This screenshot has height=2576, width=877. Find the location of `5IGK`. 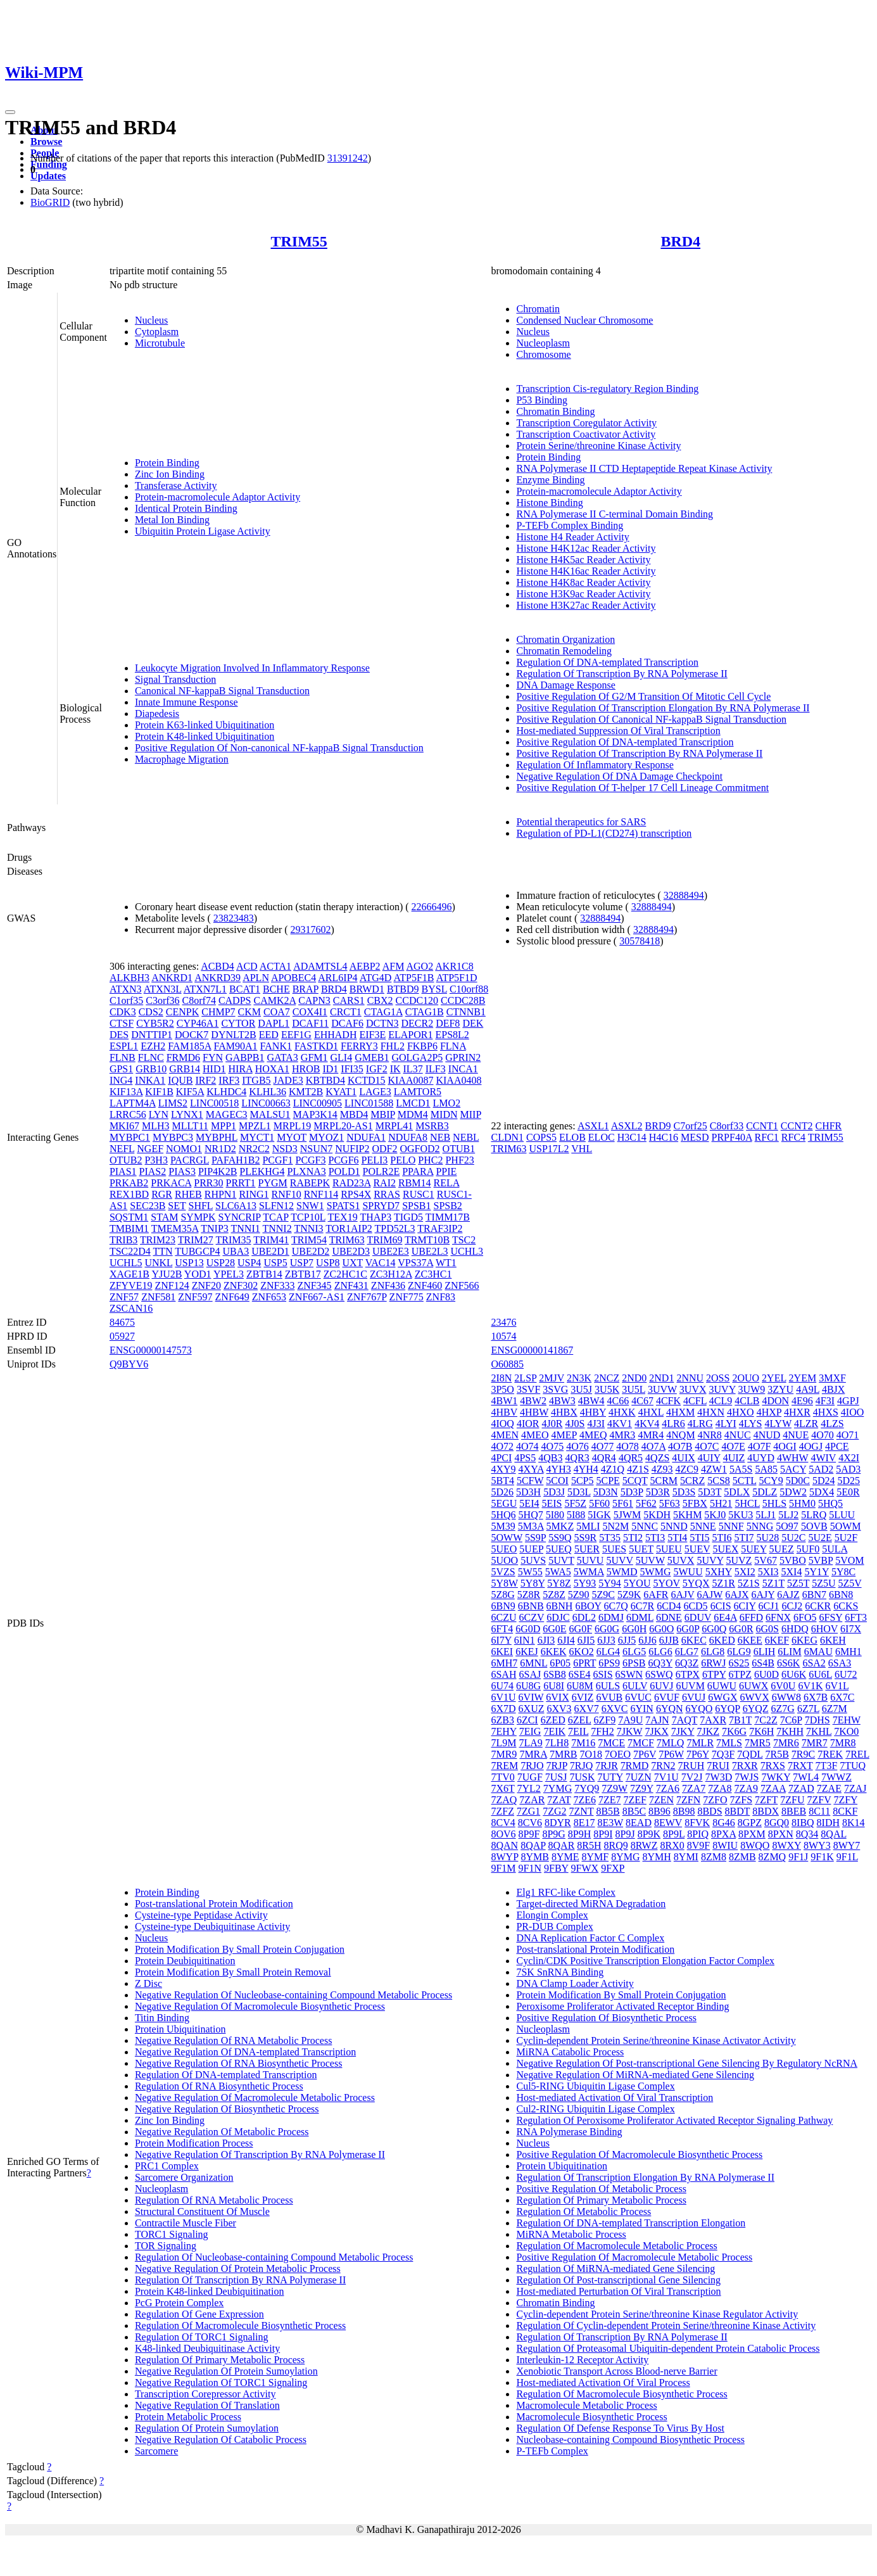

5IGK is located at coordinates (599, 1514).